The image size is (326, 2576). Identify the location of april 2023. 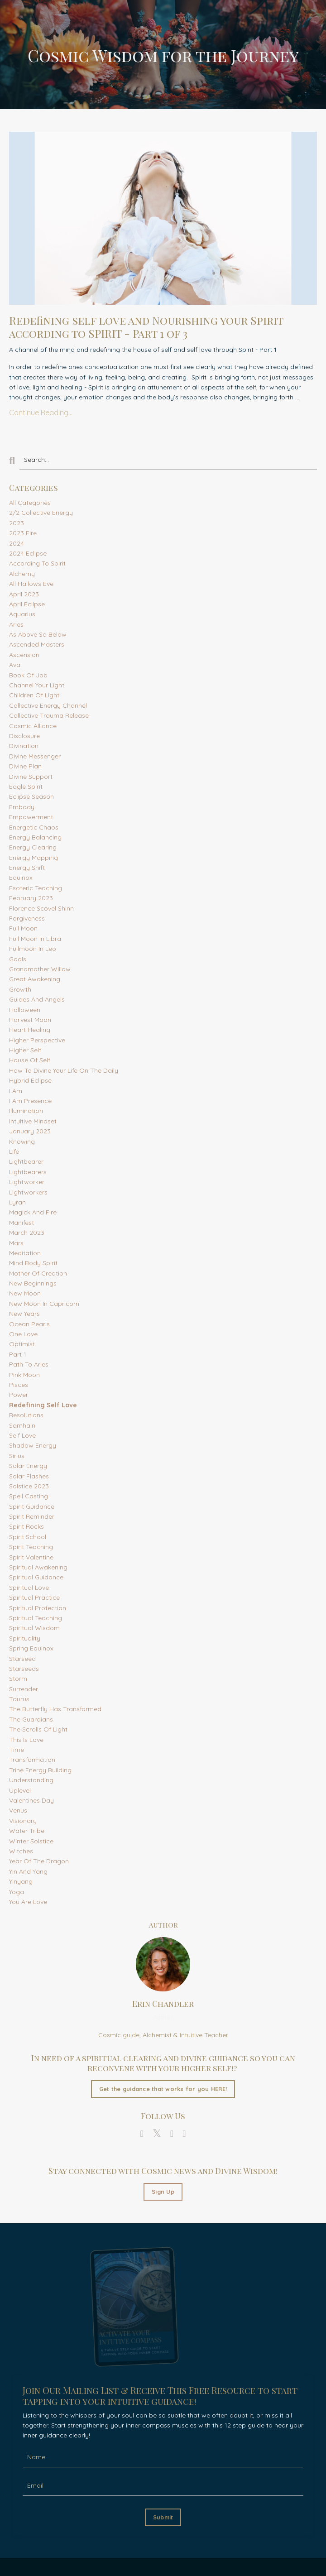
(24, 594).